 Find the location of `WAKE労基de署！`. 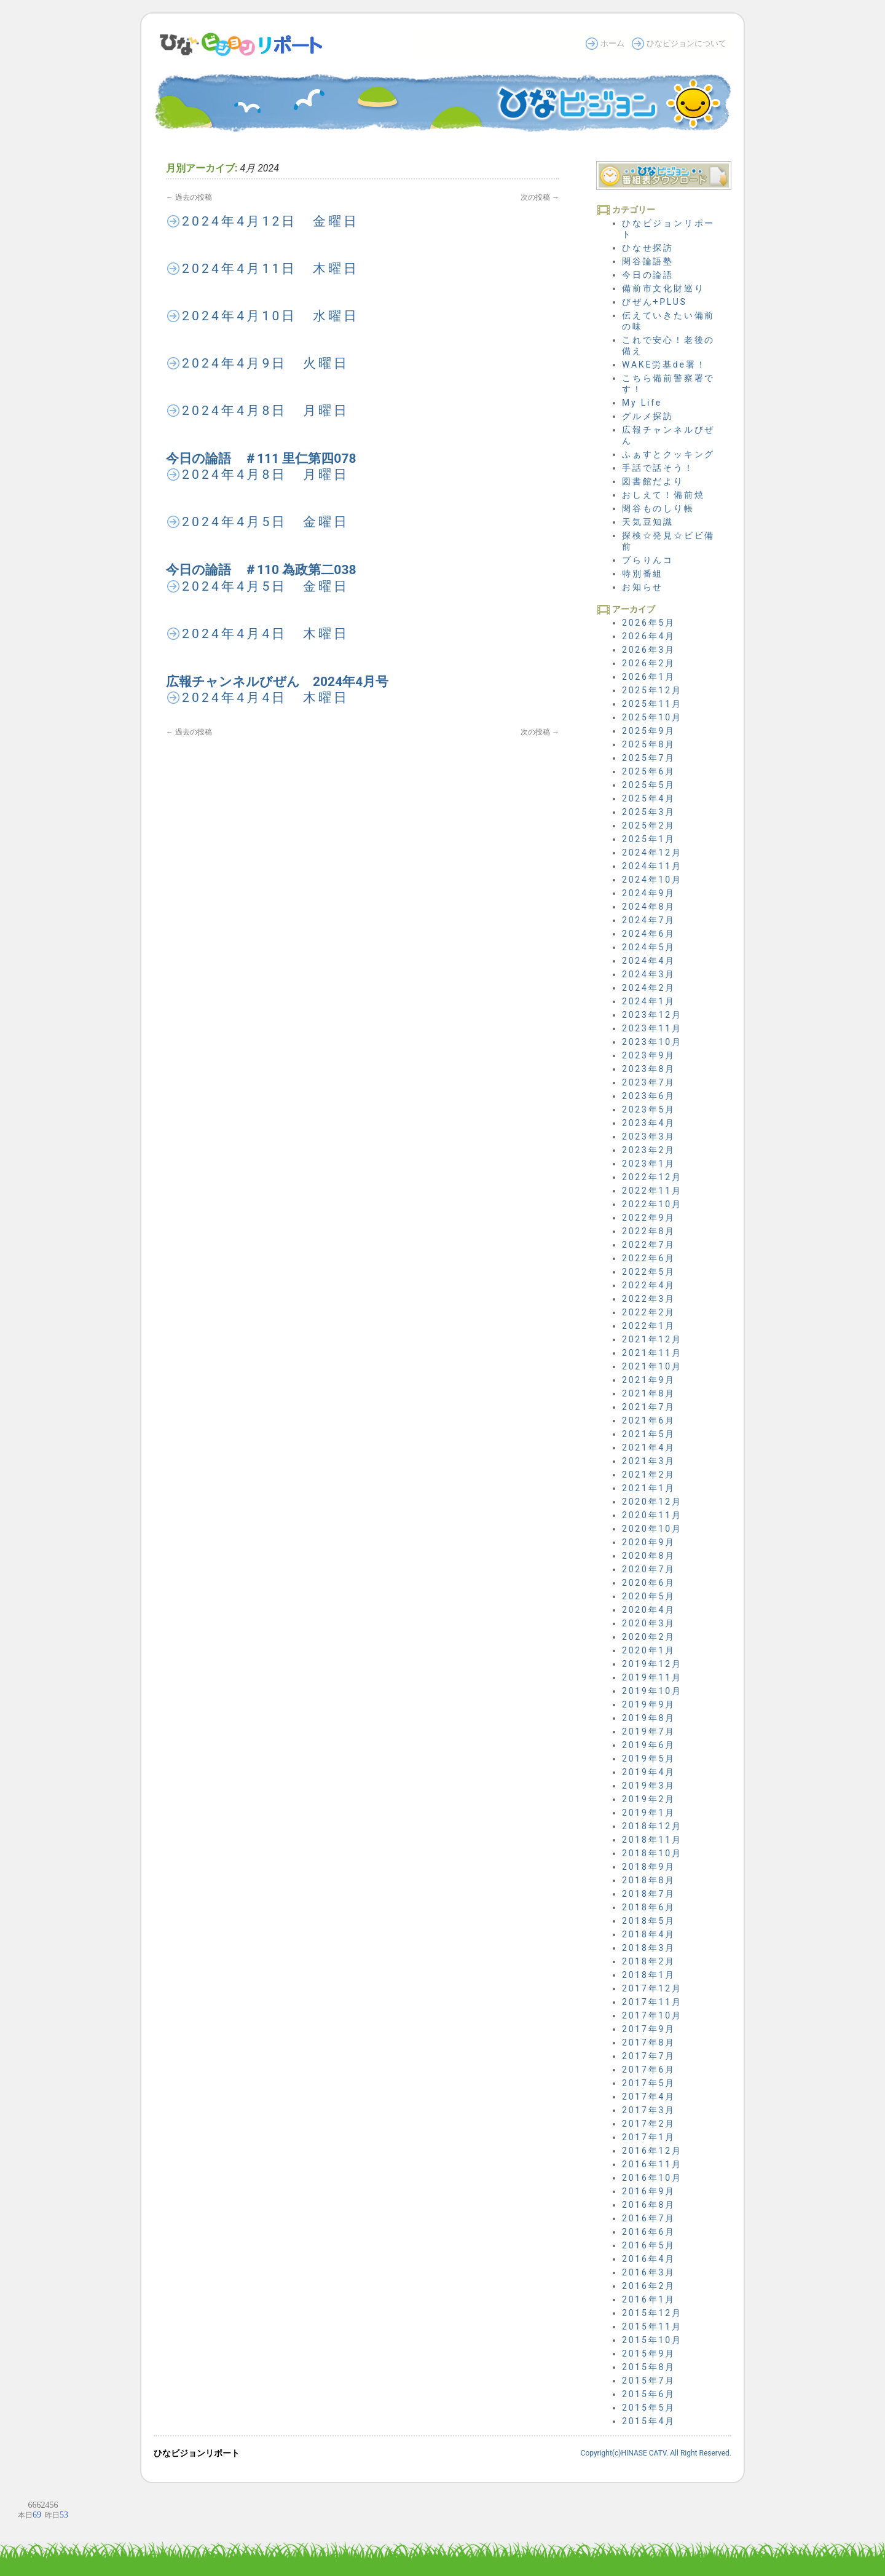

WAKE労基de署！ is located at coordinates (664, 364).